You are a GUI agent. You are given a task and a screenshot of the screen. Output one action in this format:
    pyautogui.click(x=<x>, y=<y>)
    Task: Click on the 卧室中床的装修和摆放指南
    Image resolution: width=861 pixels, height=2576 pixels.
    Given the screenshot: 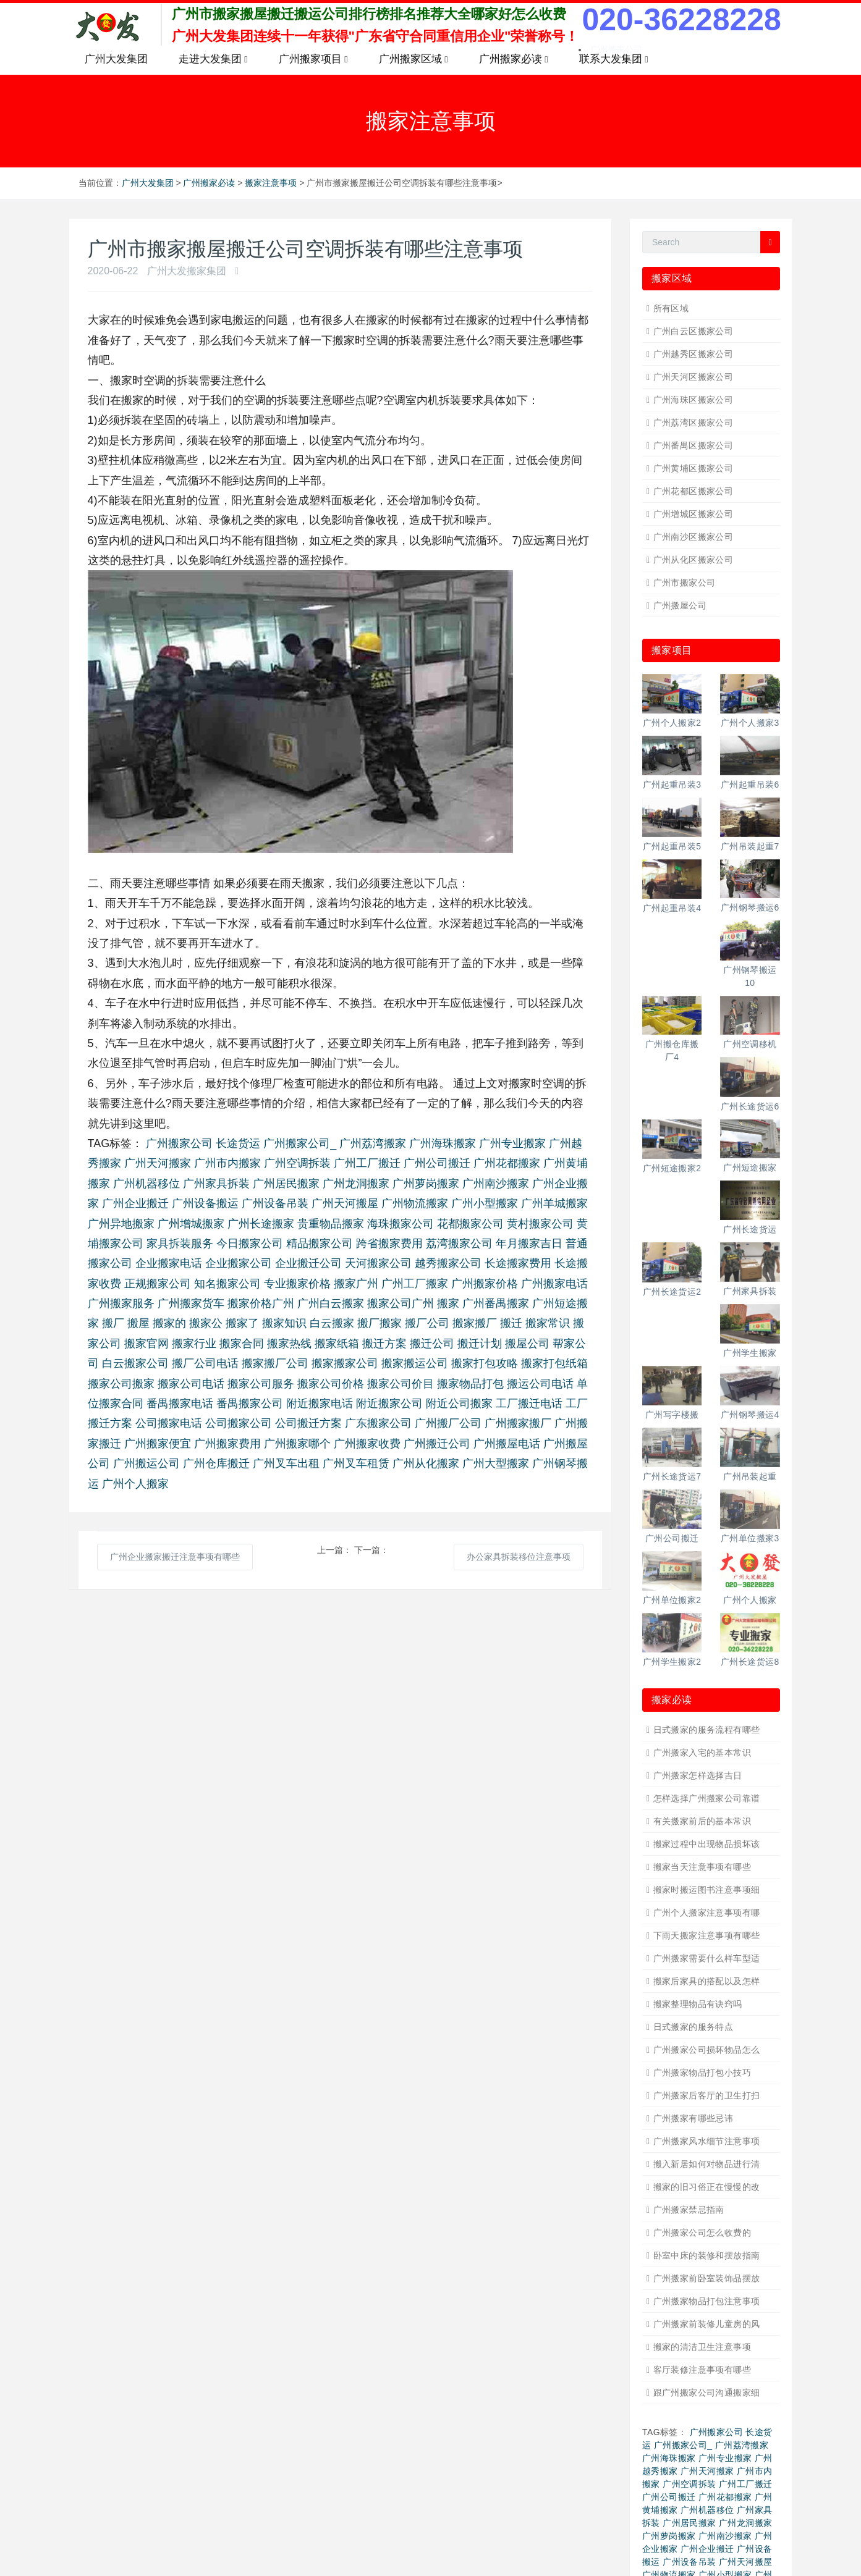 What is the action you would take?
    pyautogui.click(x=706, y=2255)
    